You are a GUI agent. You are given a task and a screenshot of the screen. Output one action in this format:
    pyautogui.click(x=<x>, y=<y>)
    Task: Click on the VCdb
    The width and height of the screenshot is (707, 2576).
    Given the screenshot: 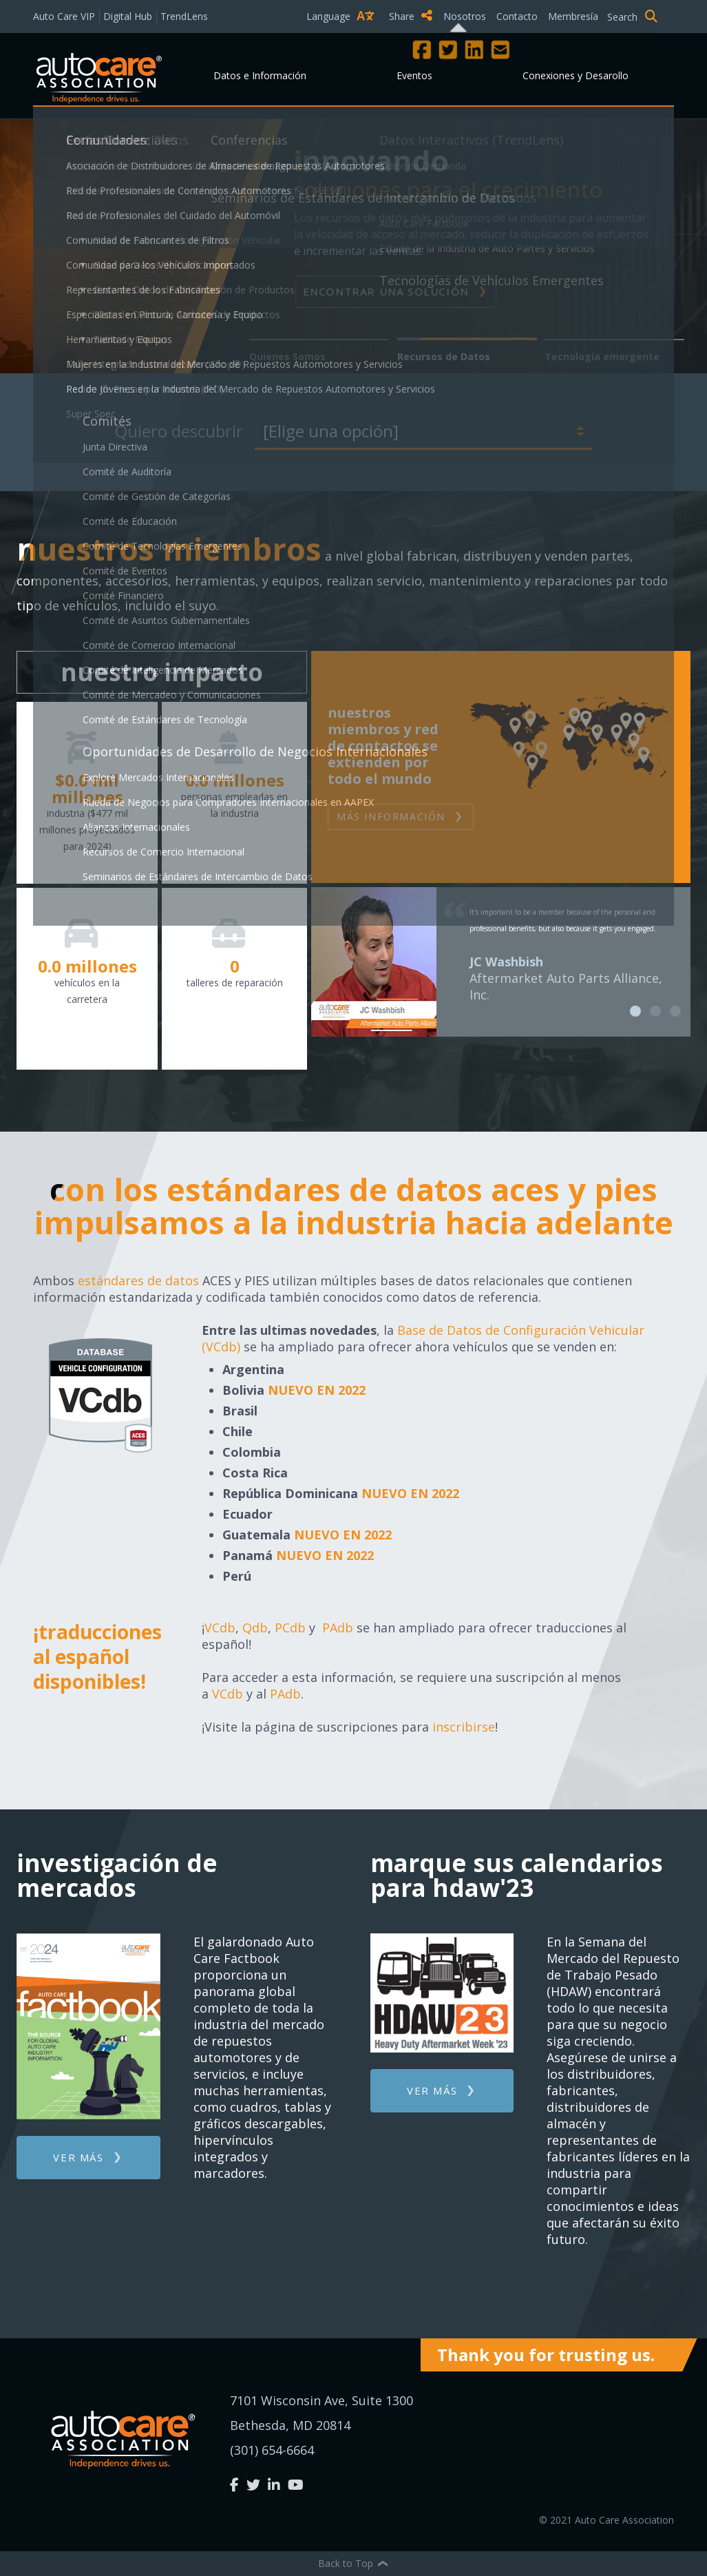 What is the action you would take?
    pyautogui.click(x=219, y=1627)
    